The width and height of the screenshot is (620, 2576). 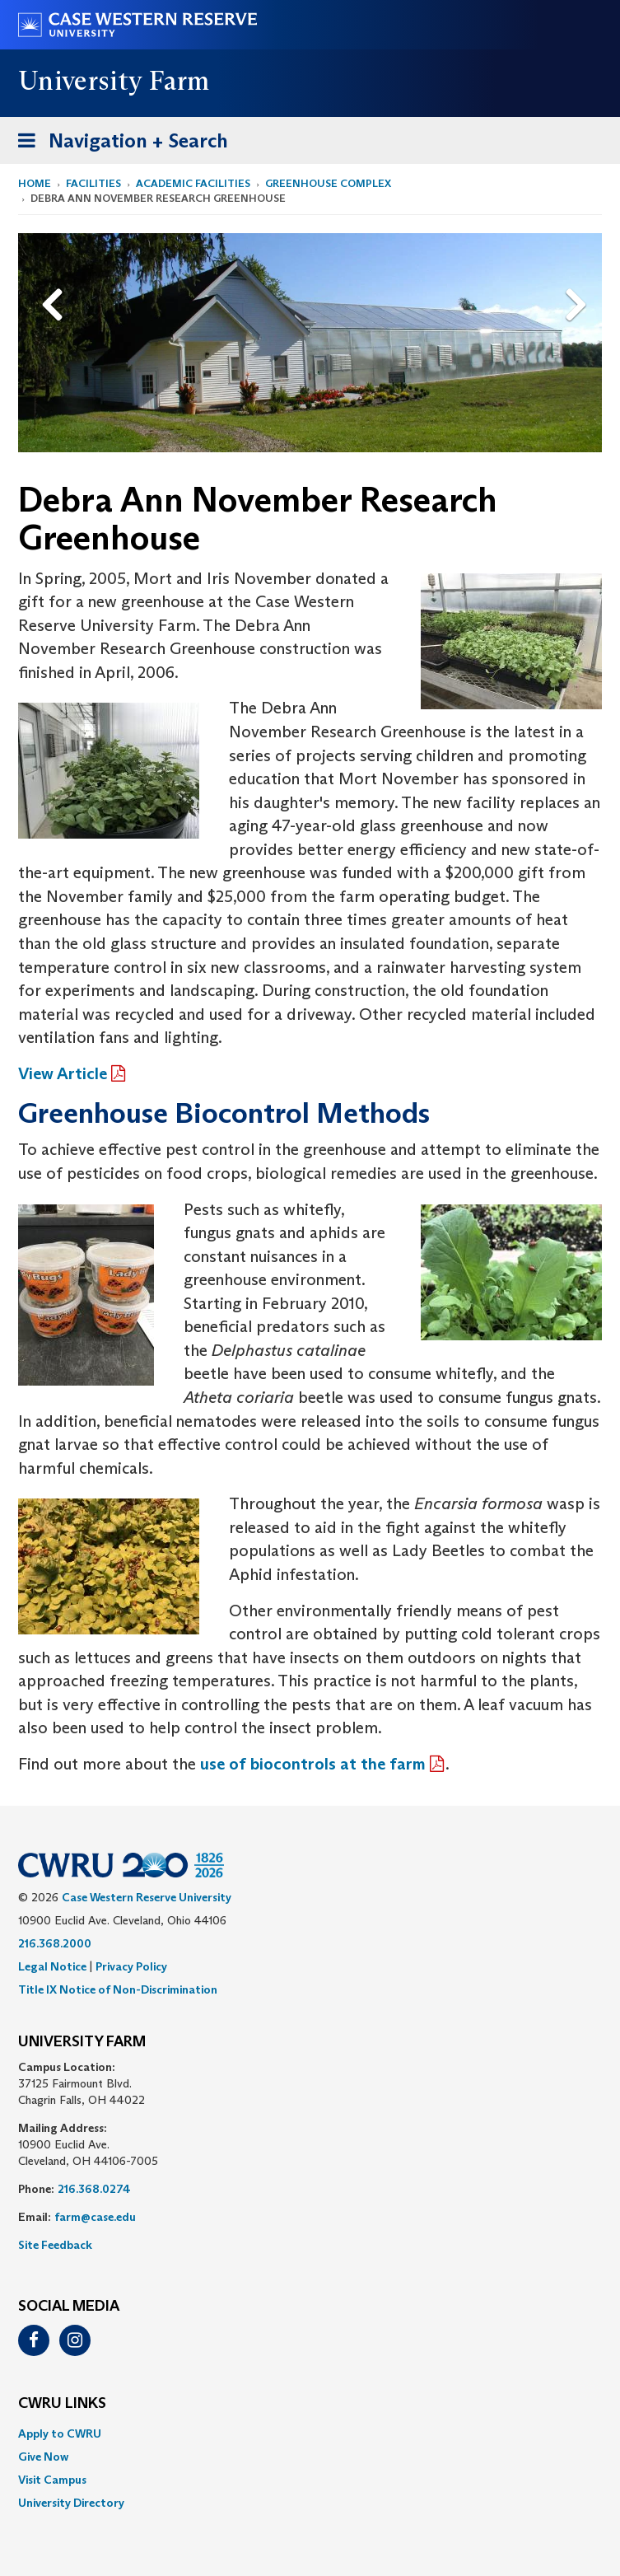 I want to click on Facilities, so click(x=93, y=183).